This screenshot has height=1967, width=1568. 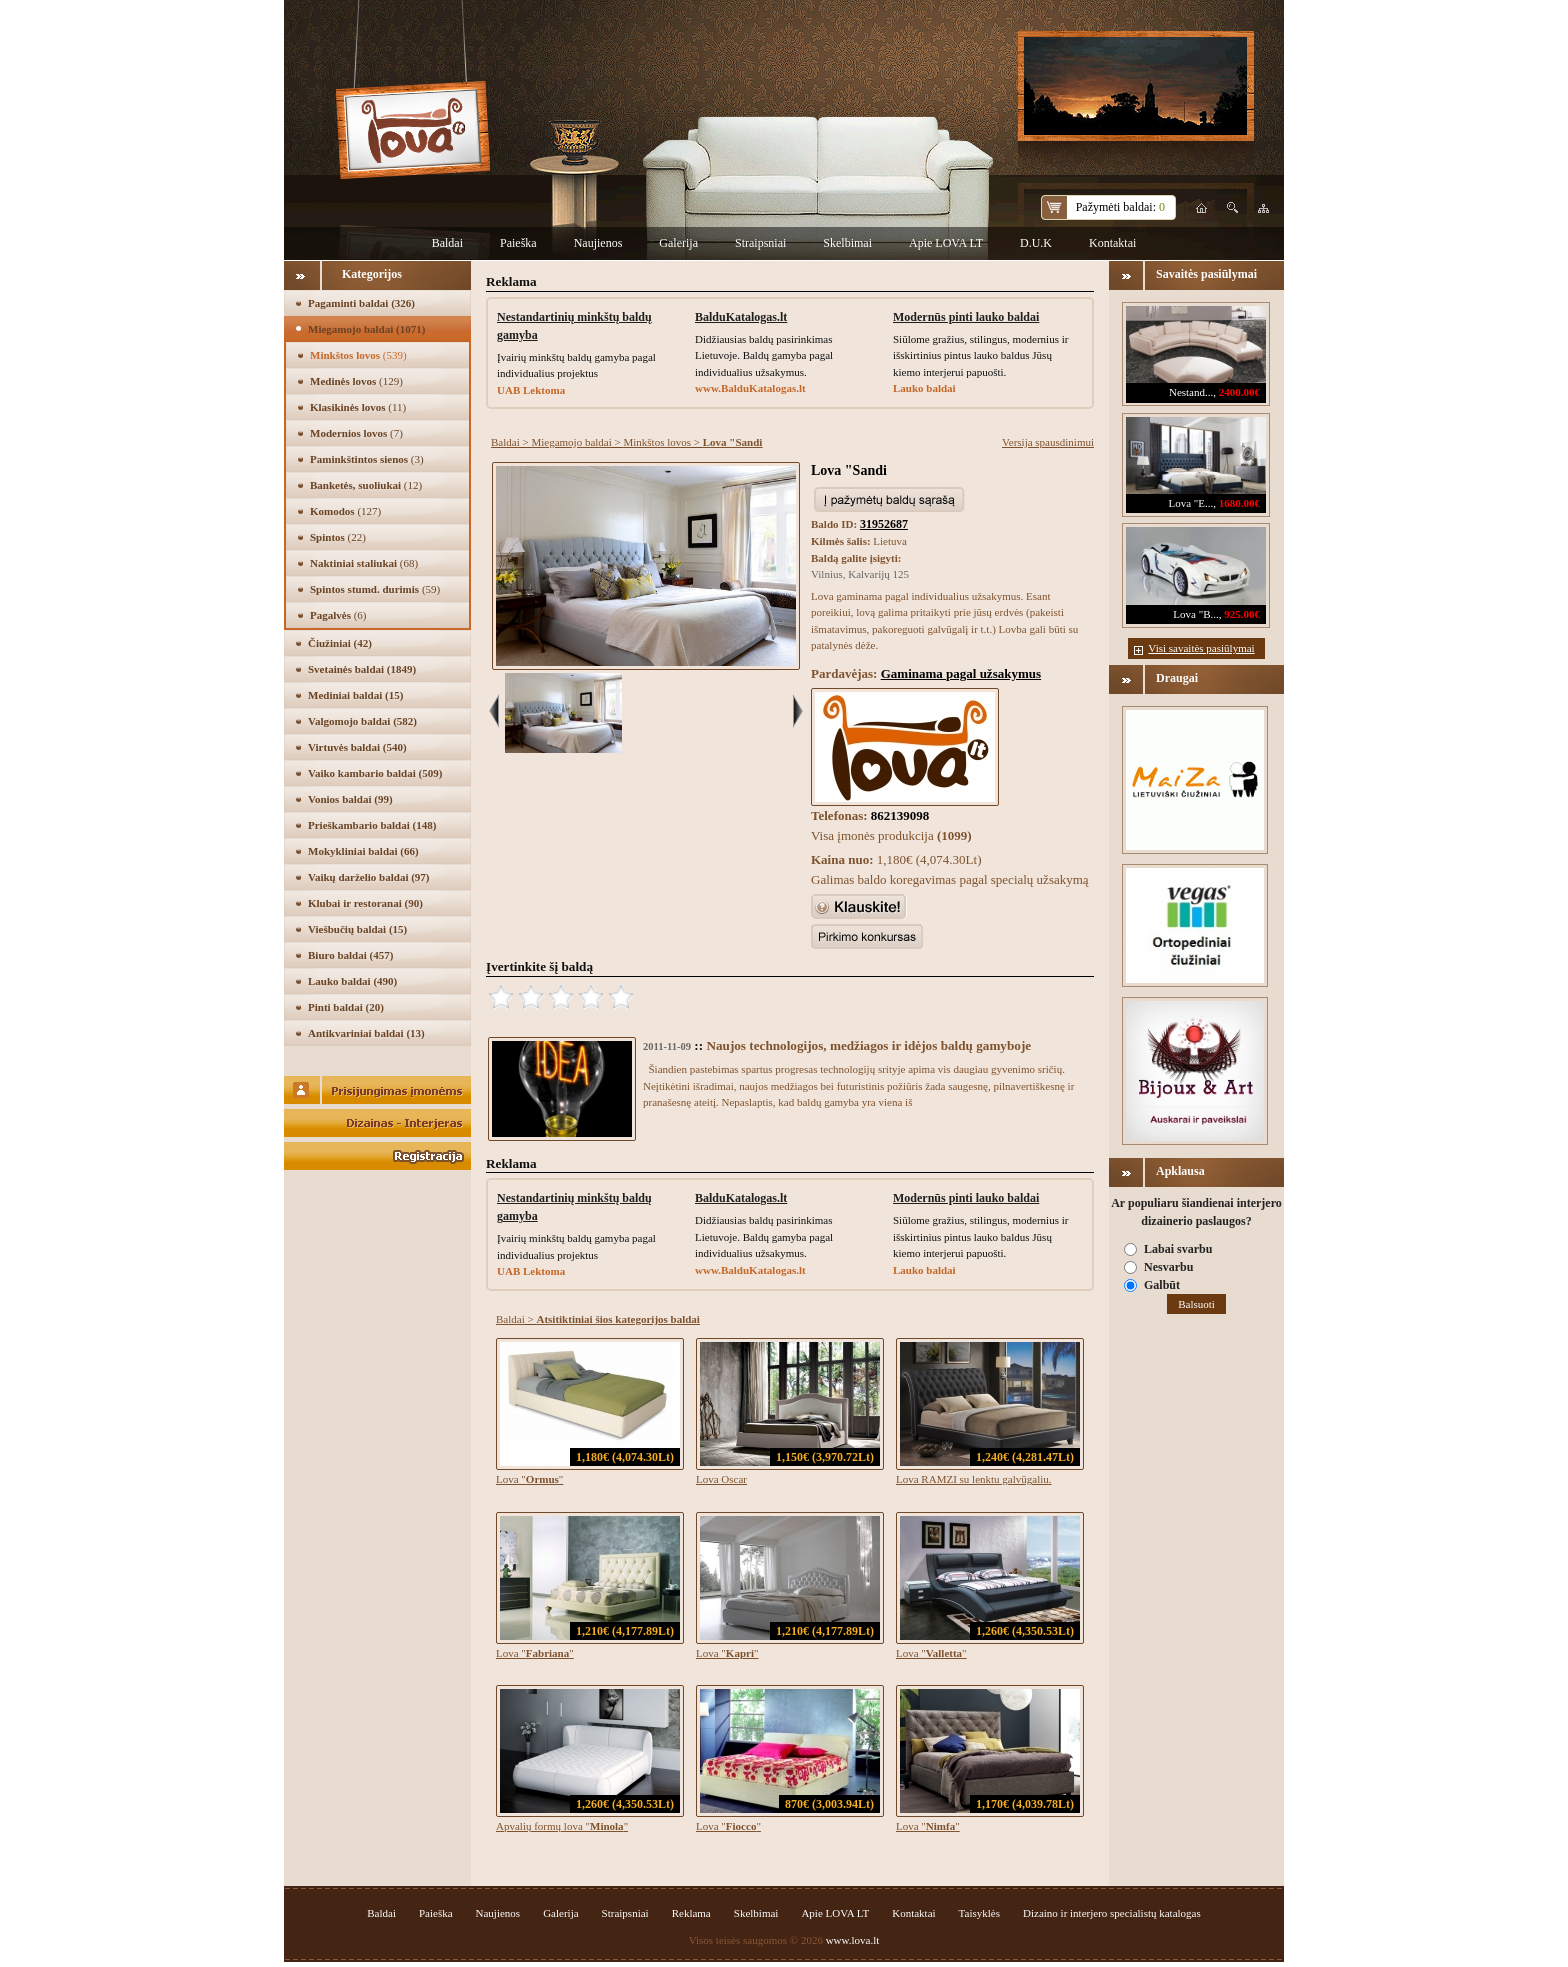 What do you see at coordinates (1048, 442) in the screenshot?
I see `Versija spausdinimui` at bounding box center [1048, 442].